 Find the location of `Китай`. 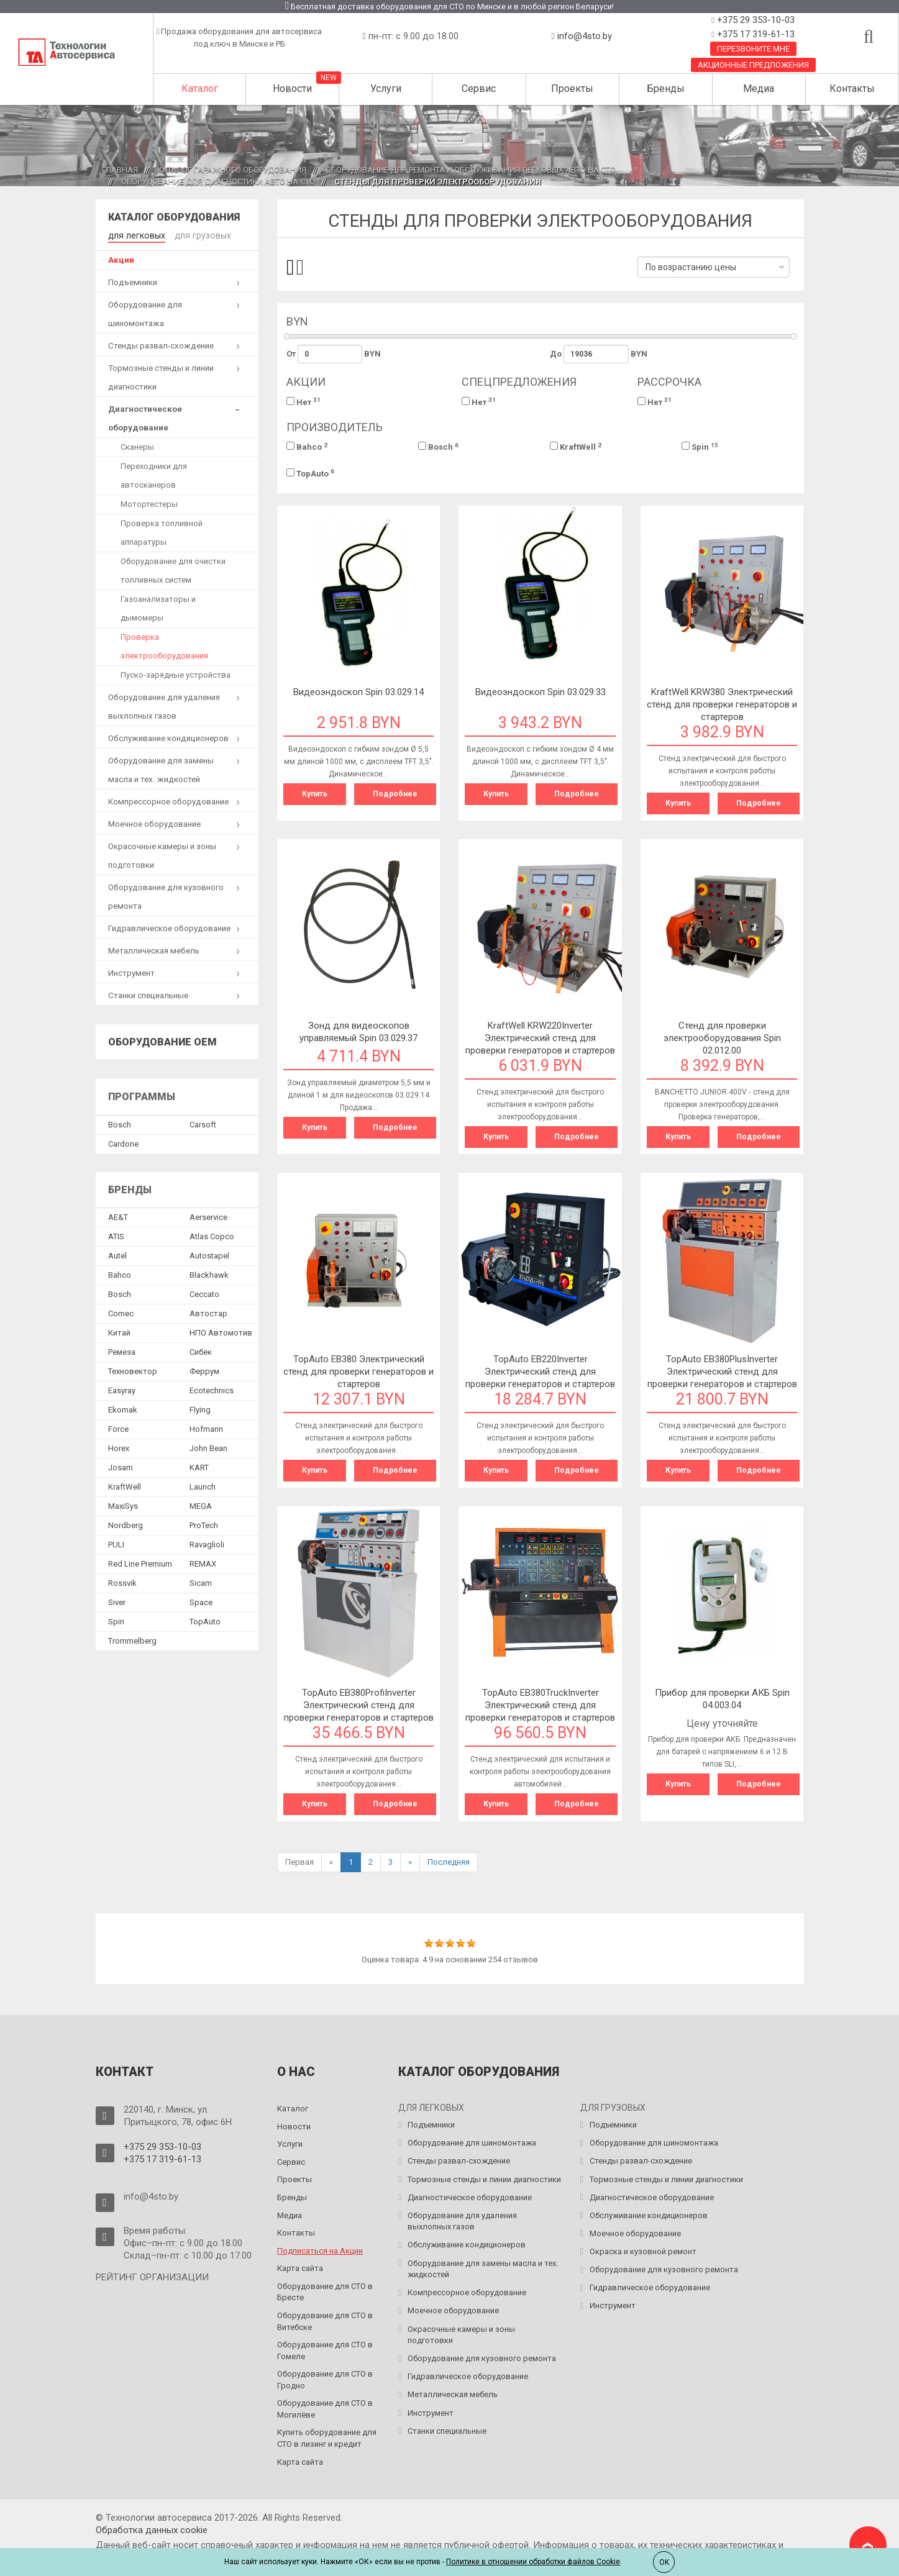

Китай is located at coordinates (119, 1331).